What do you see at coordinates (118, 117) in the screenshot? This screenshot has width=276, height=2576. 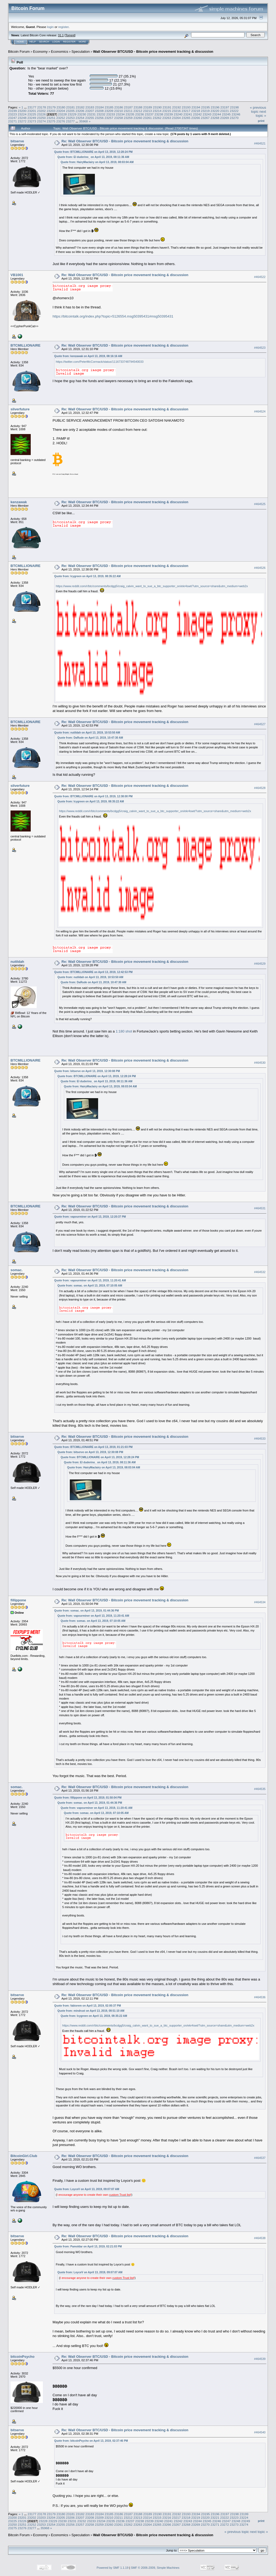 I see `23258` at bounding box center [118, 117].